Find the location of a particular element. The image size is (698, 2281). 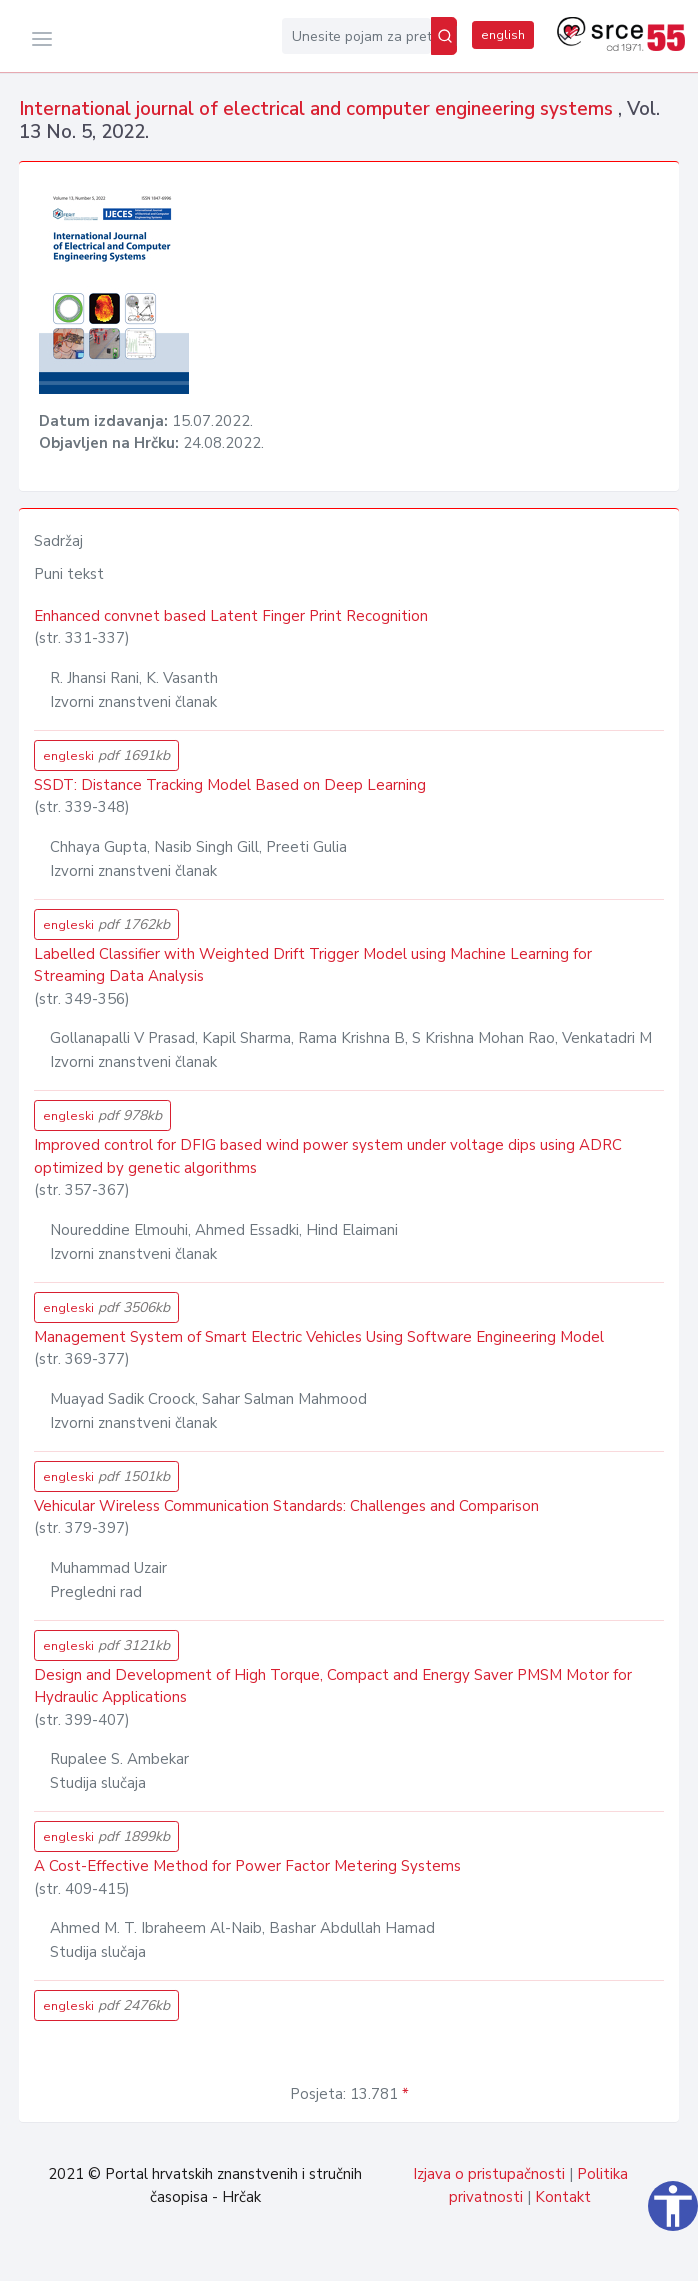

Improved control for DFIG based wind power system under voltage dips using ADRC optimized by genetic algorithms is located at coordinates (328, 1156).